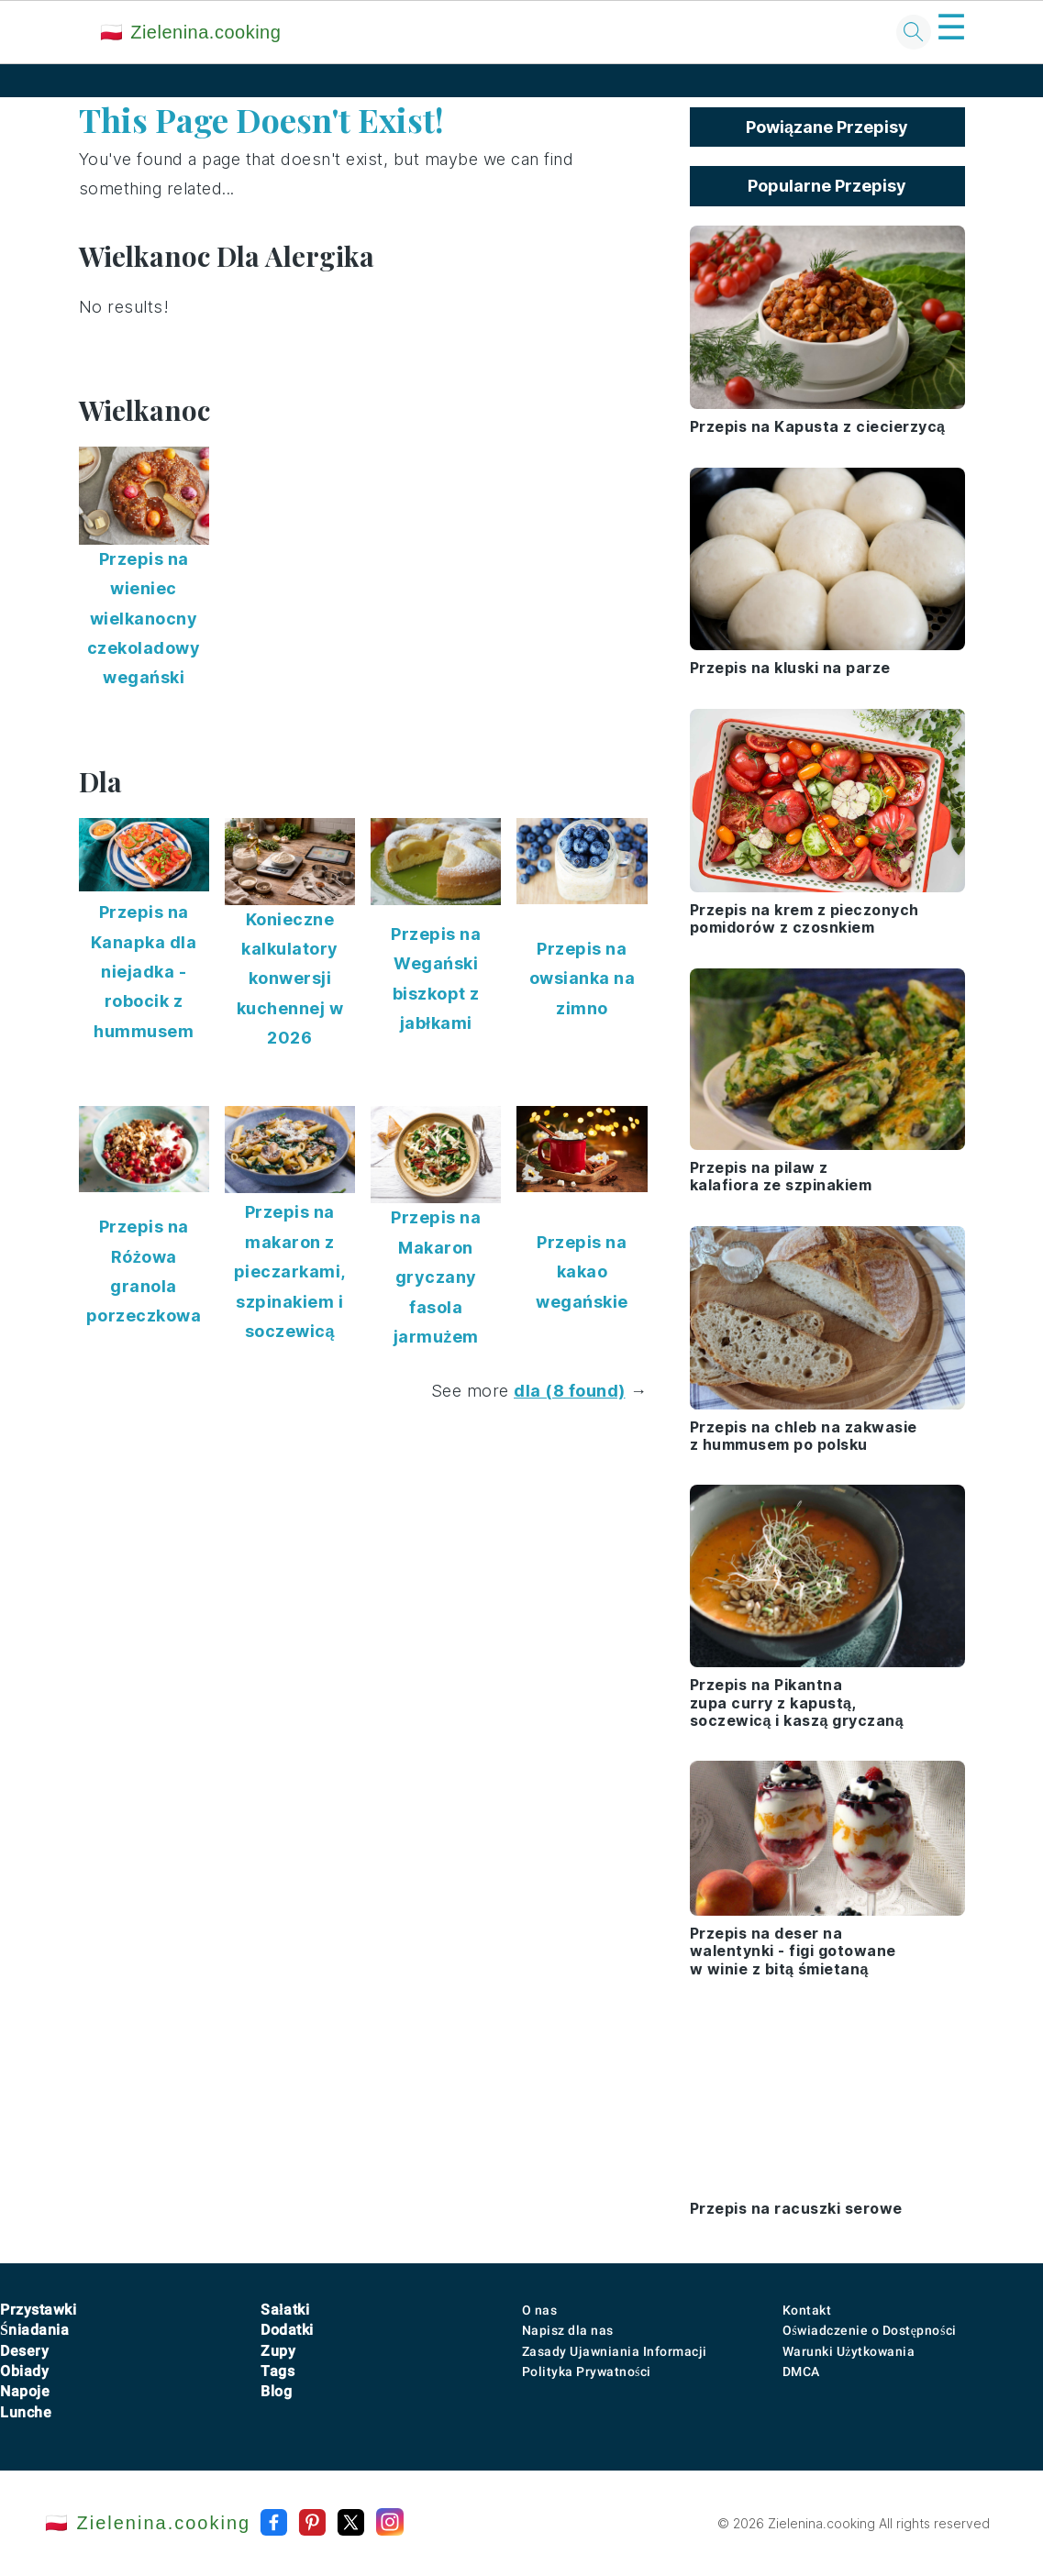  What do you see at coordinates (568, 2330) in the screenshot?
I see `Napisz dla nas` at bounding box center [568, 2330].